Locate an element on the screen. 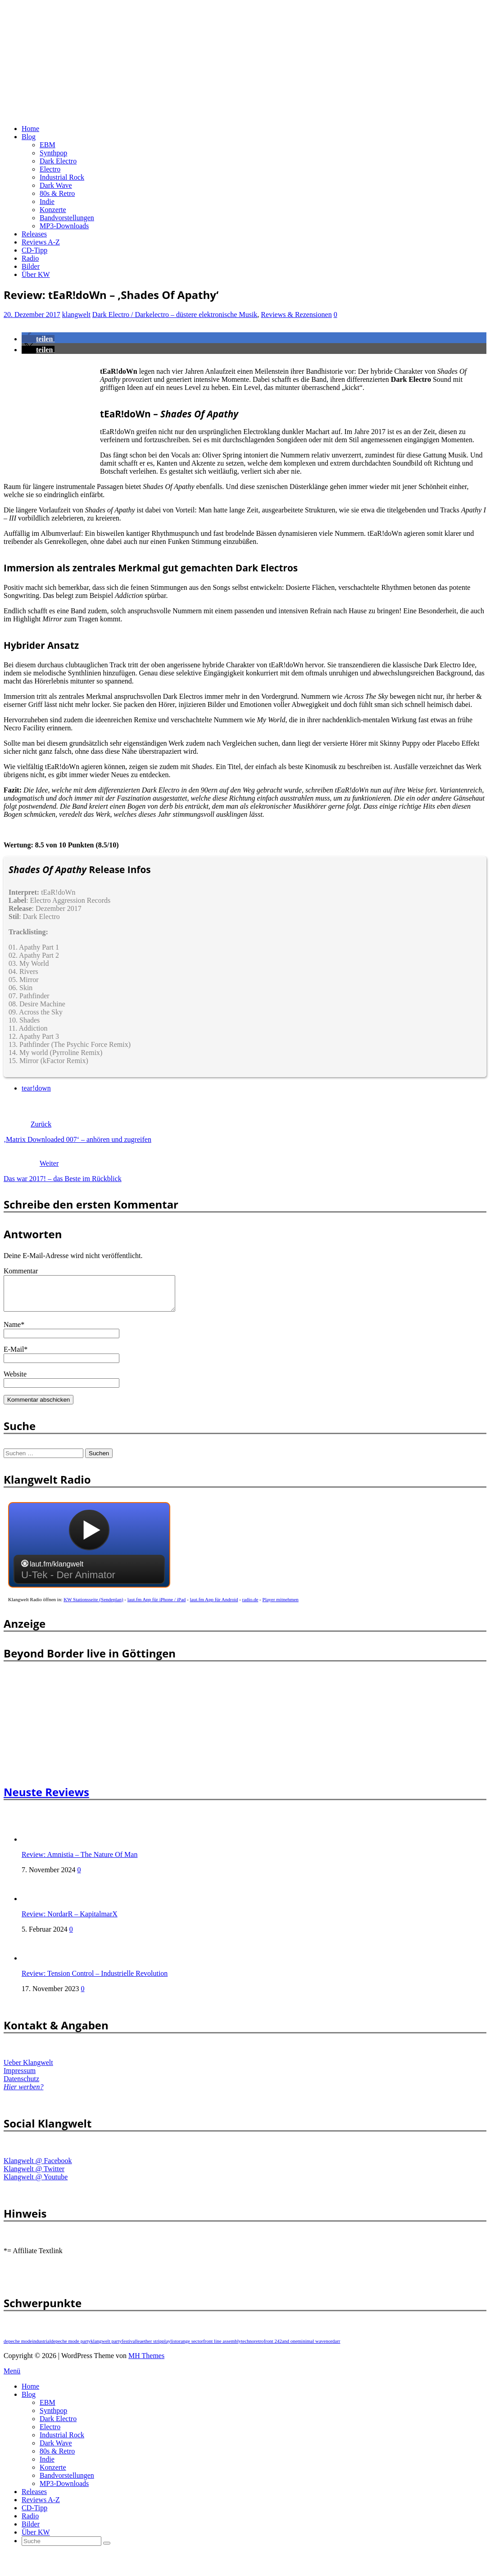  Home is located at coordinates (30, 128).